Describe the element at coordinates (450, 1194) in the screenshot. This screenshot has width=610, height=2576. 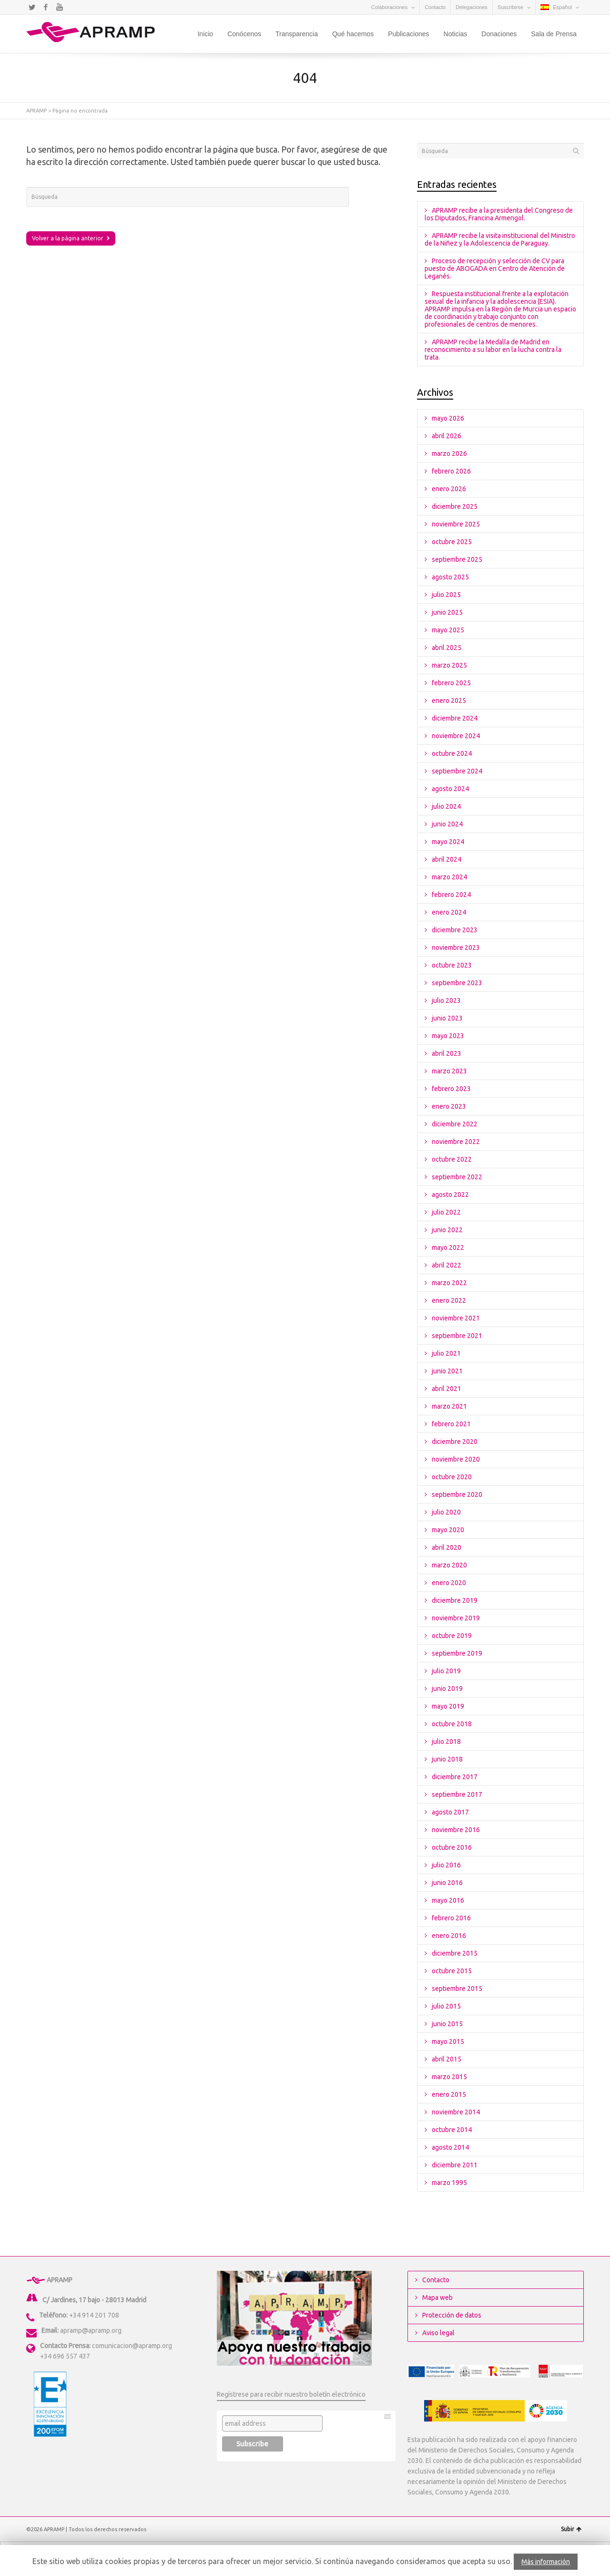
I see `agosto 2022` at that location.